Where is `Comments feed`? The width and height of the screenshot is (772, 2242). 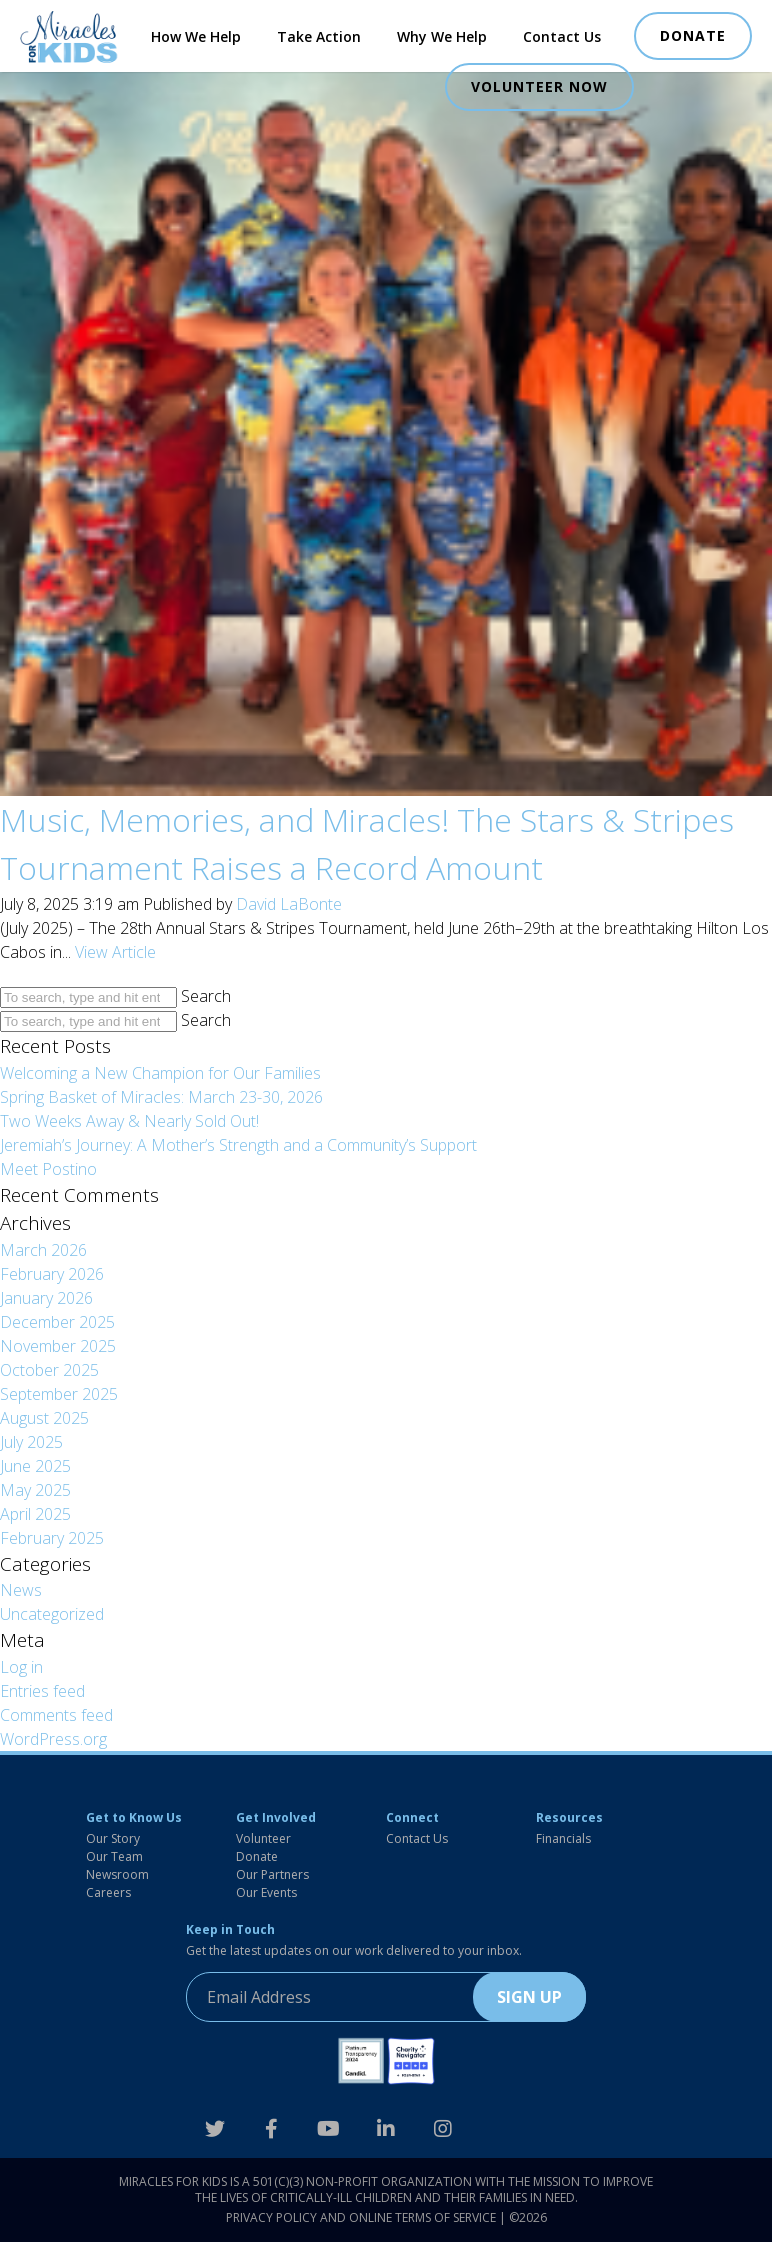 Comments feed is located at coordinates (56, 1715).